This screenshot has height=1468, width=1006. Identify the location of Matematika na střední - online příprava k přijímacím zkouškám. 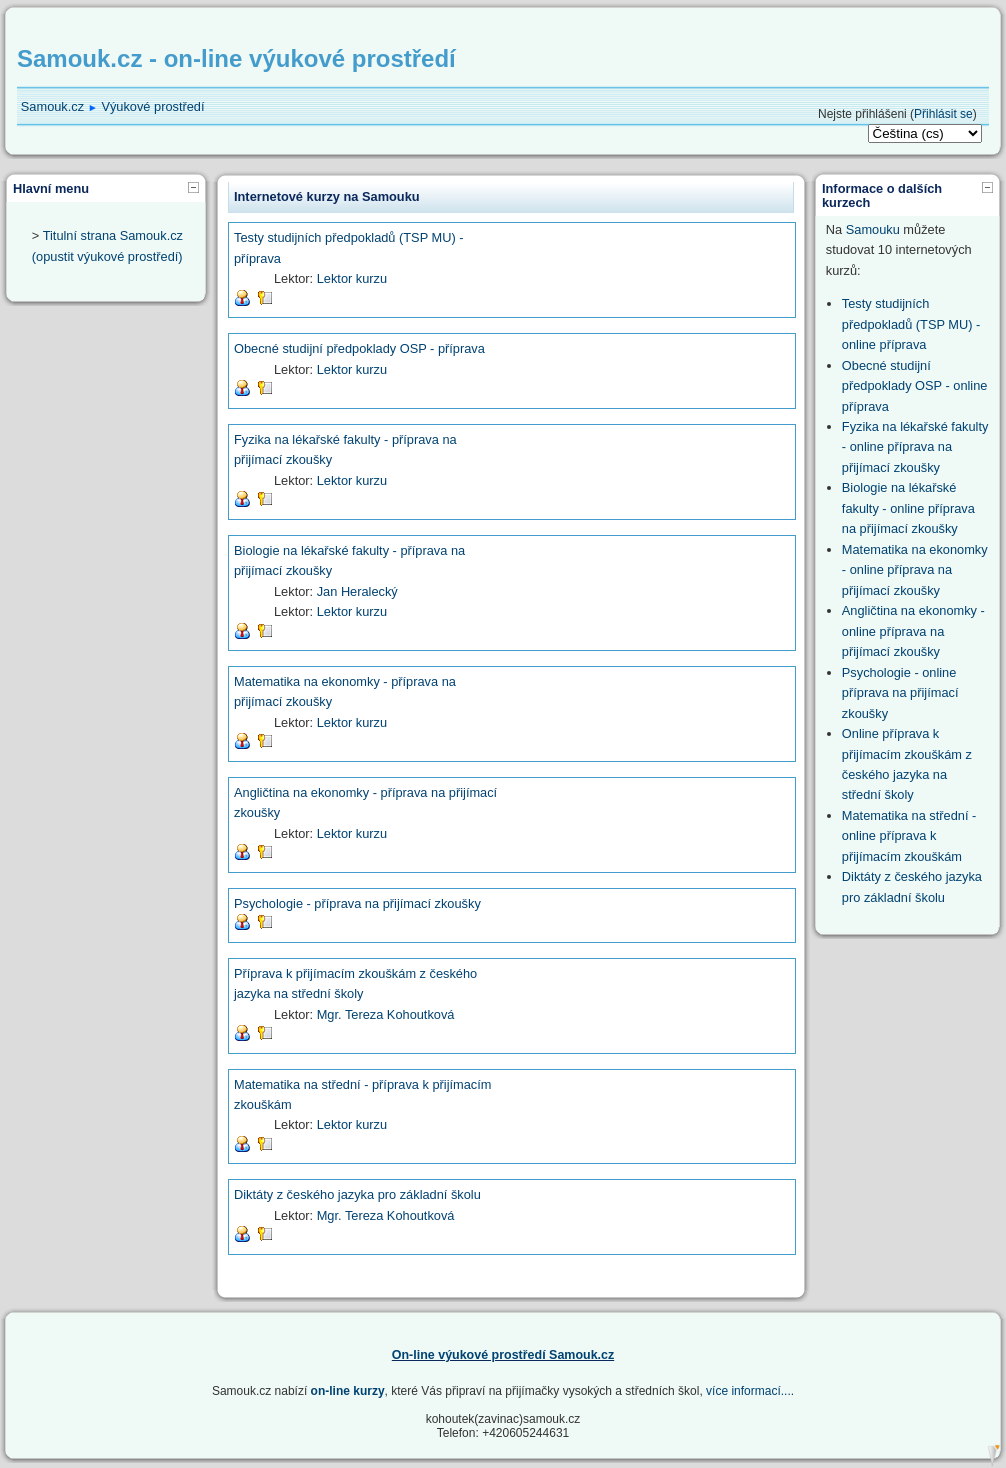
(909, 836).